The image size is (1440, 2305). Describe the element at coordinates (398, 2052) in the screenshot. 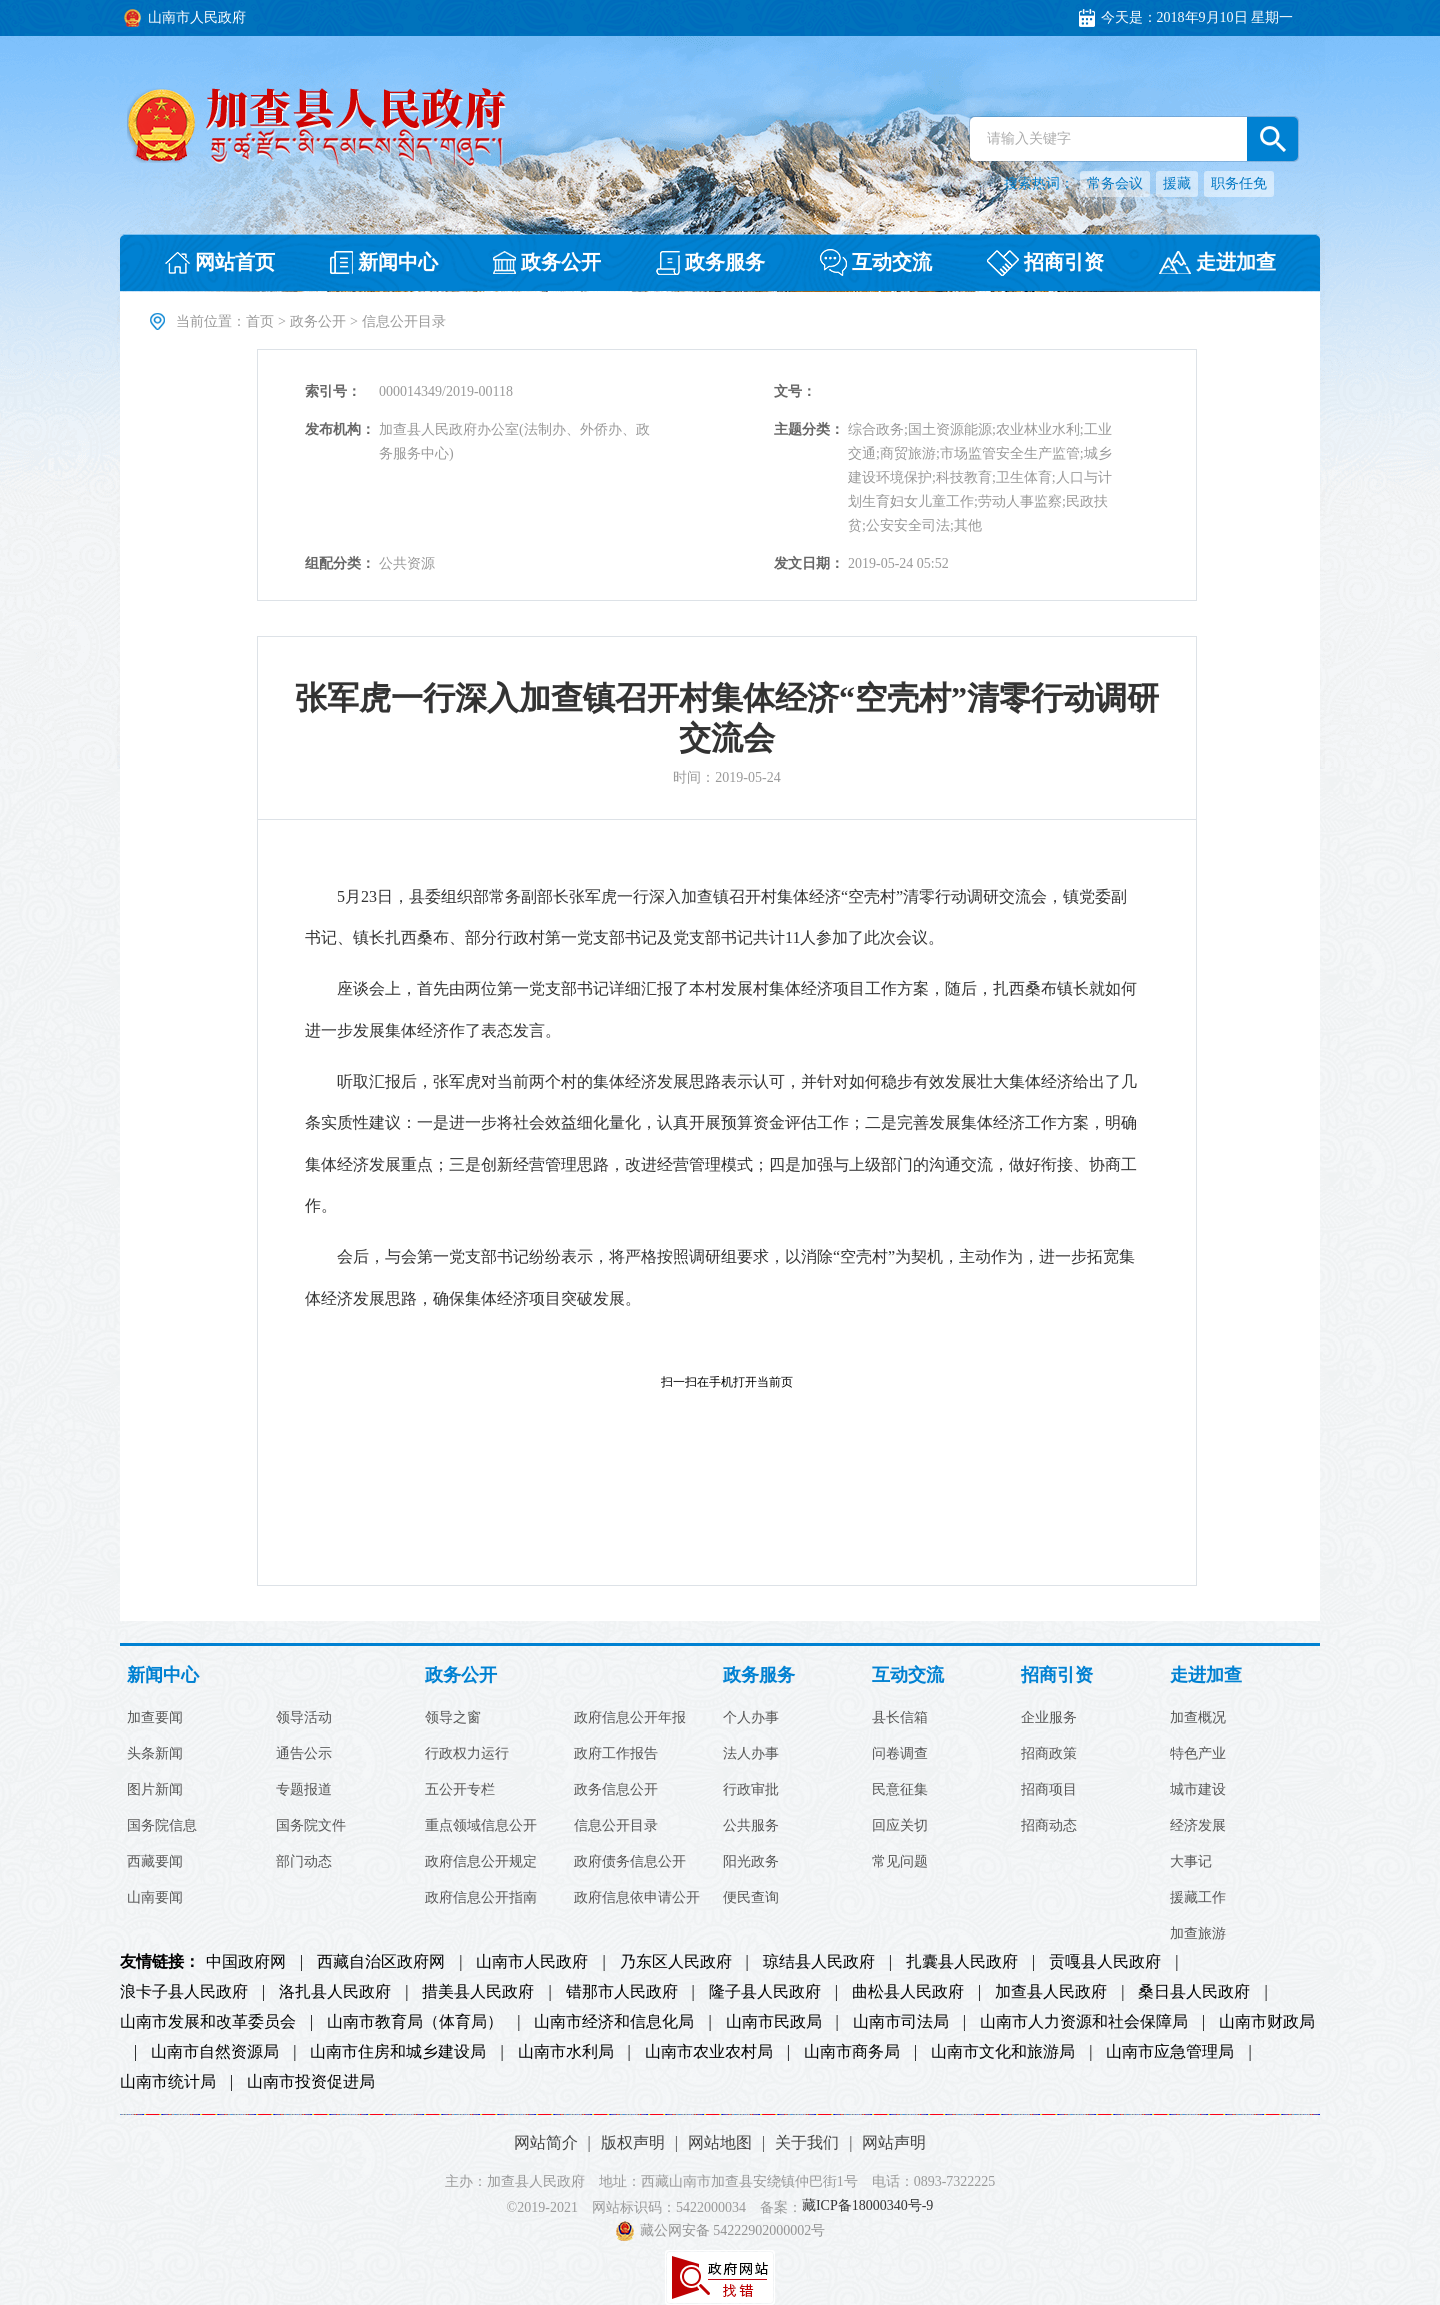

I see `山南市住房和城乡建设局` at that location.